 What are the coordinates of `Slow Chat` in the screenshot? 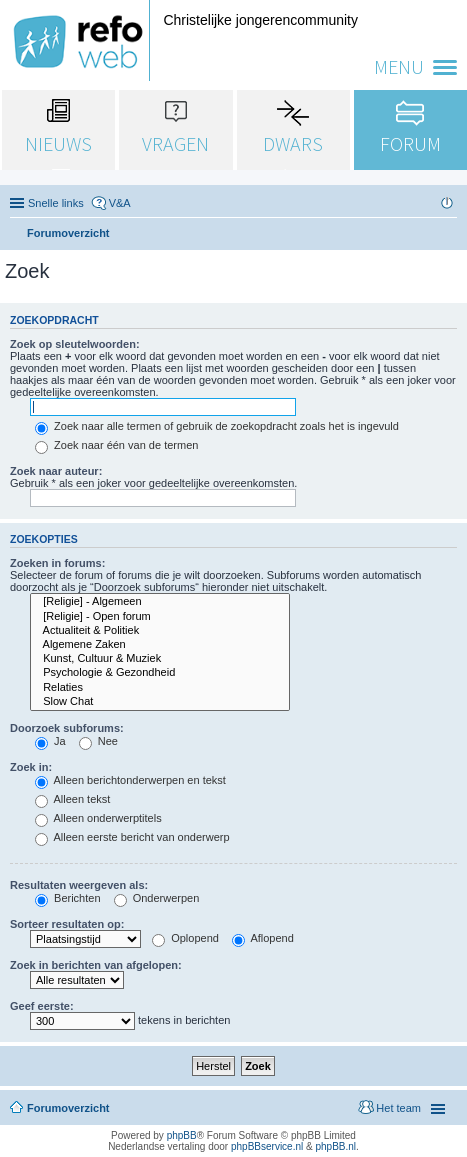 It's located at (160, 702).